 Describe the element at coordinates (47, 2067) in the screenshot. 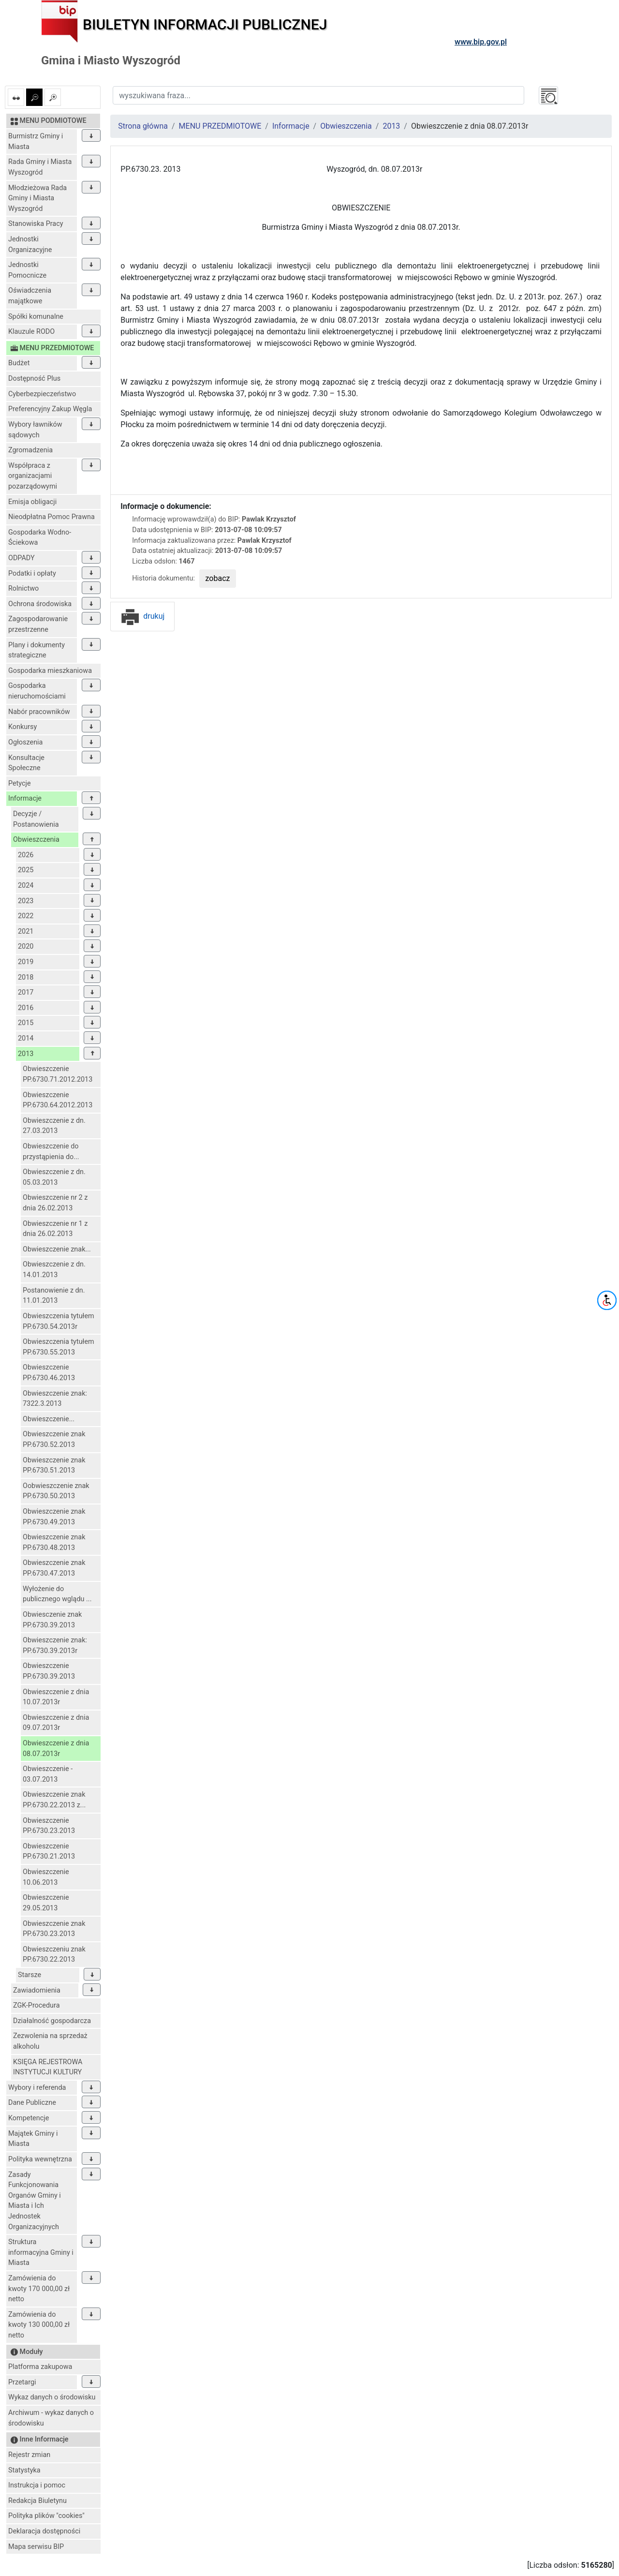

I see `KSIĘGA REJESTROWA INSTYTUCJI KULTURY` at that location.